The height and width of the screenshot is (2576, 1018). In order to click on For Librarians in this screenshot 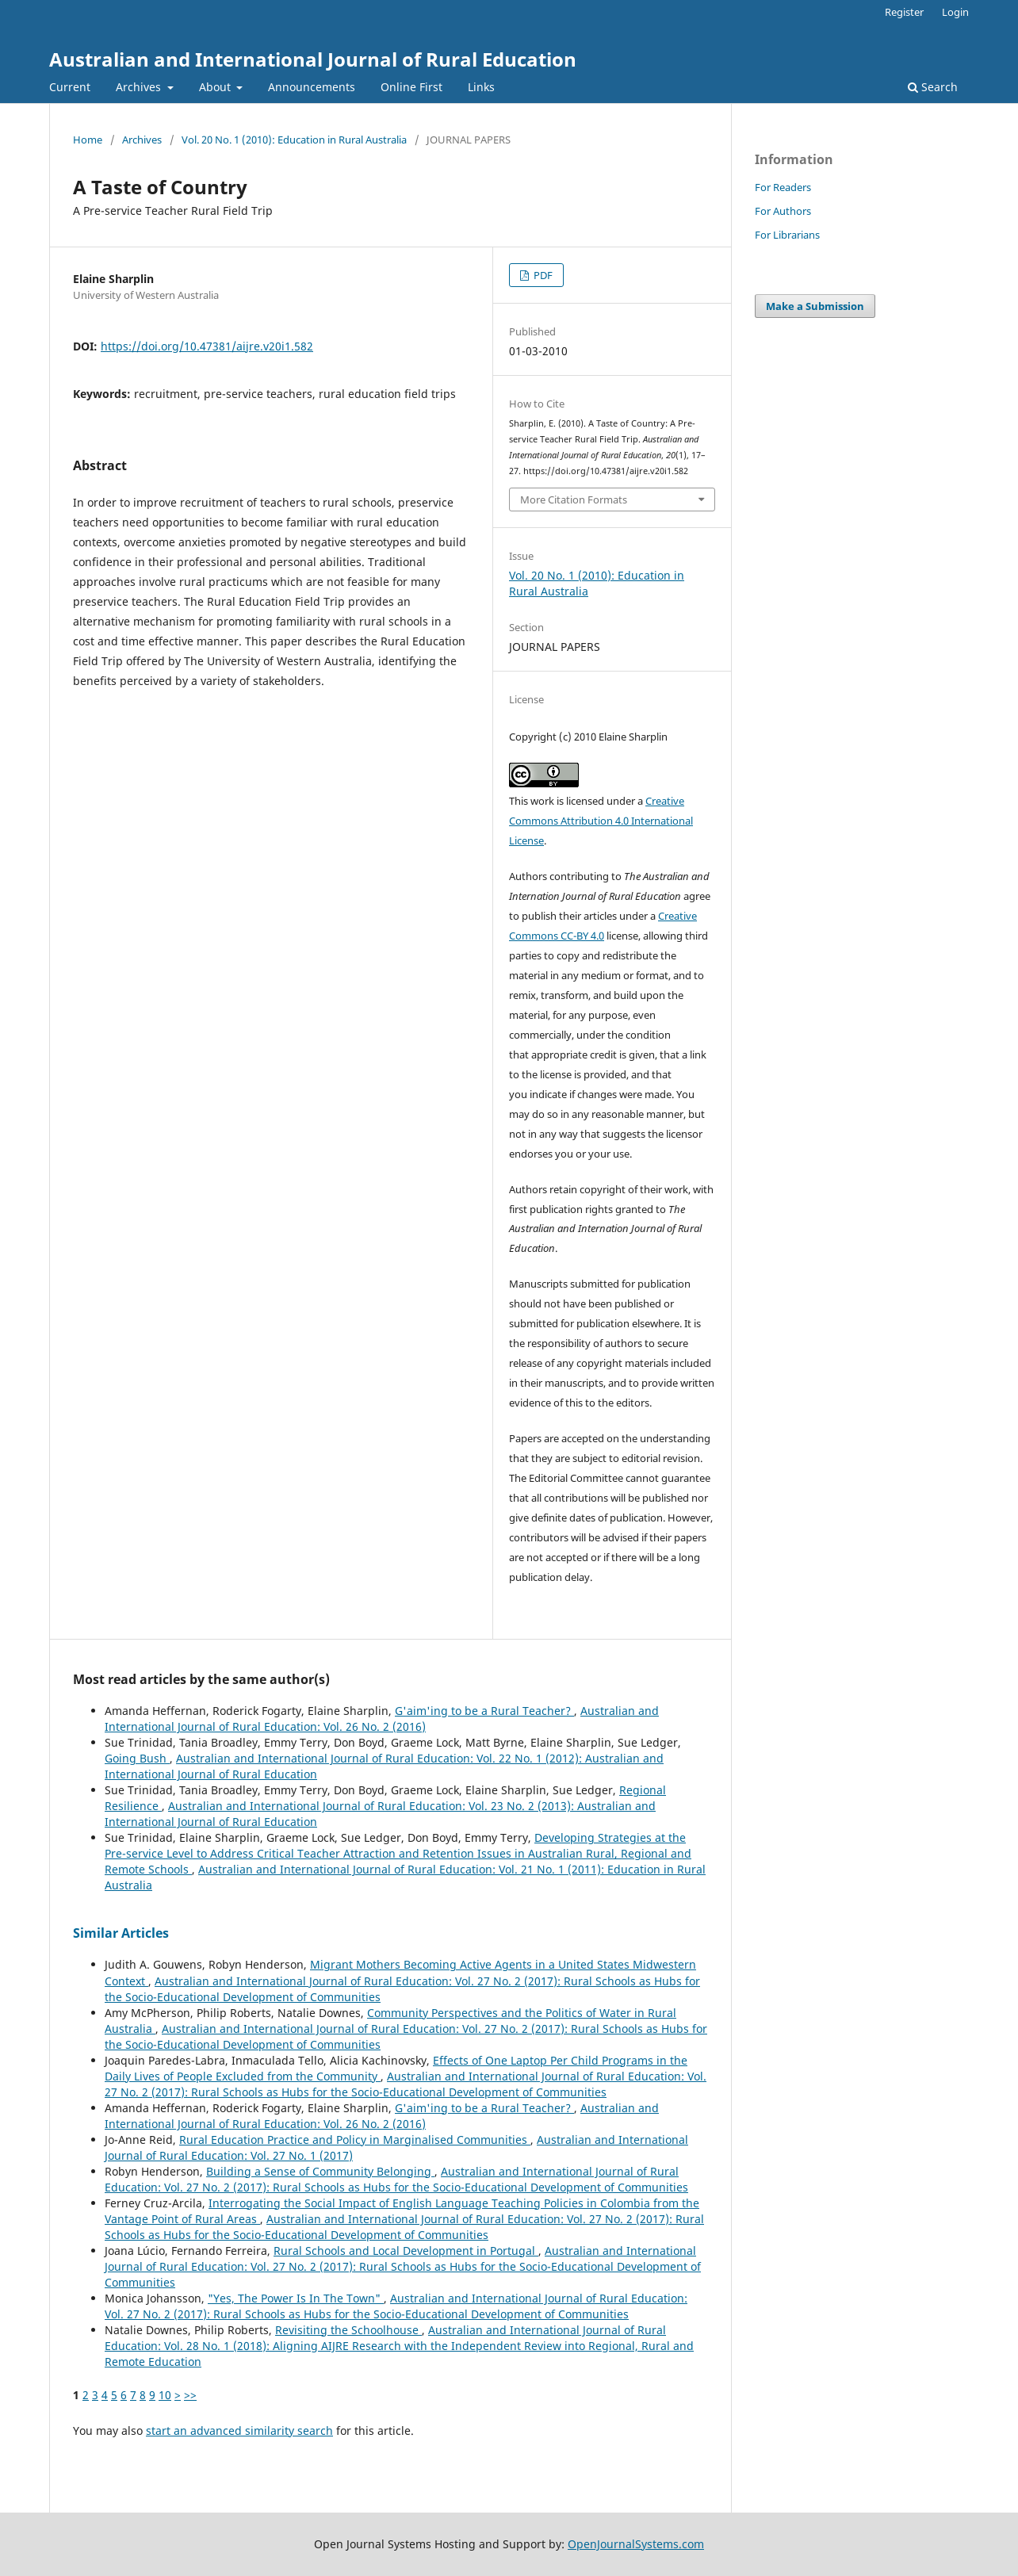, I will do `click(787, 235)`.